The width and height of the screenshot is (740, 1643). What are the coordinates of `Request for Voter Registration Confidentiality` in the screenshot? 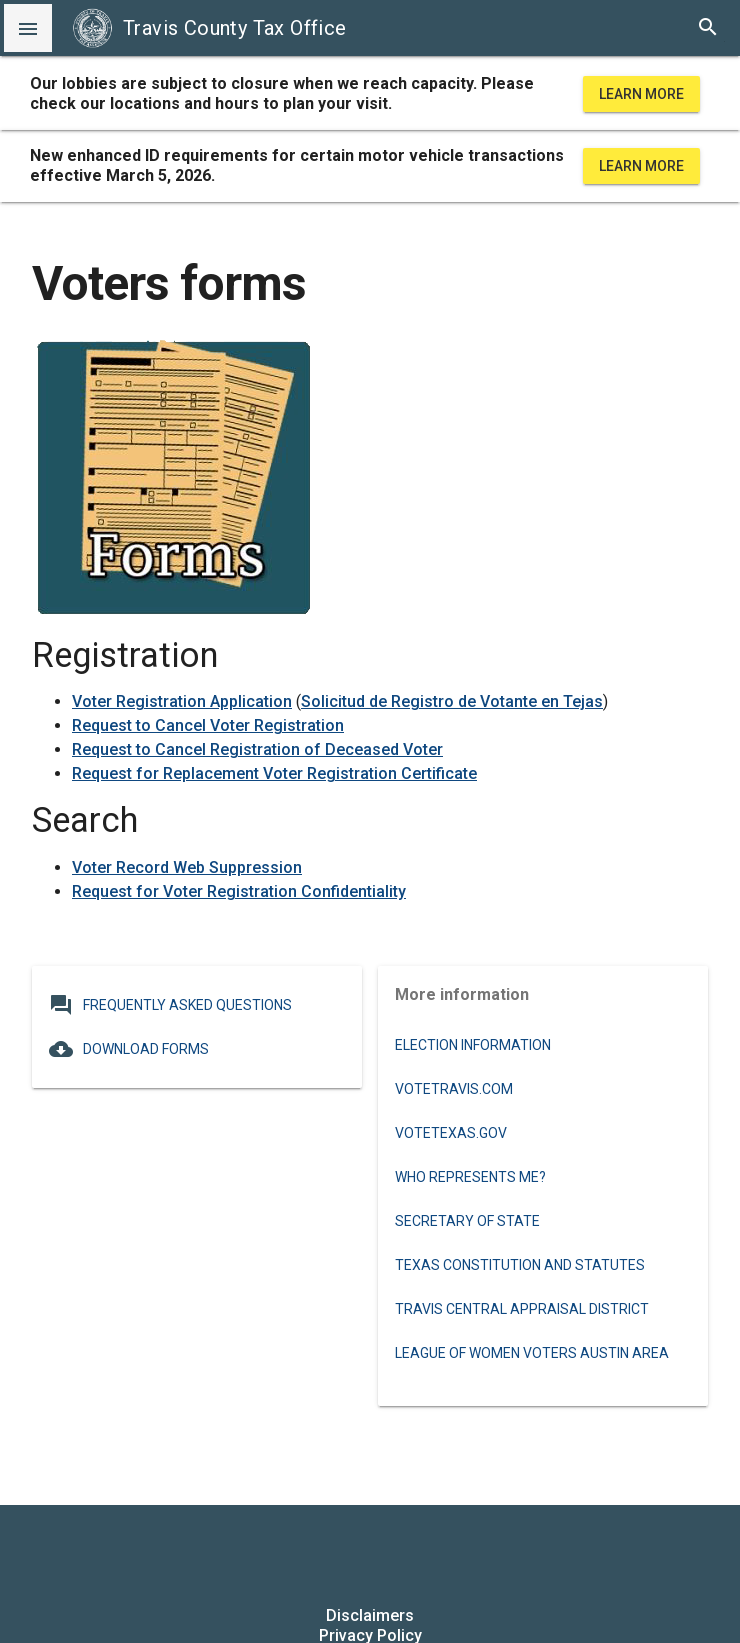 It's located at (239, 891).